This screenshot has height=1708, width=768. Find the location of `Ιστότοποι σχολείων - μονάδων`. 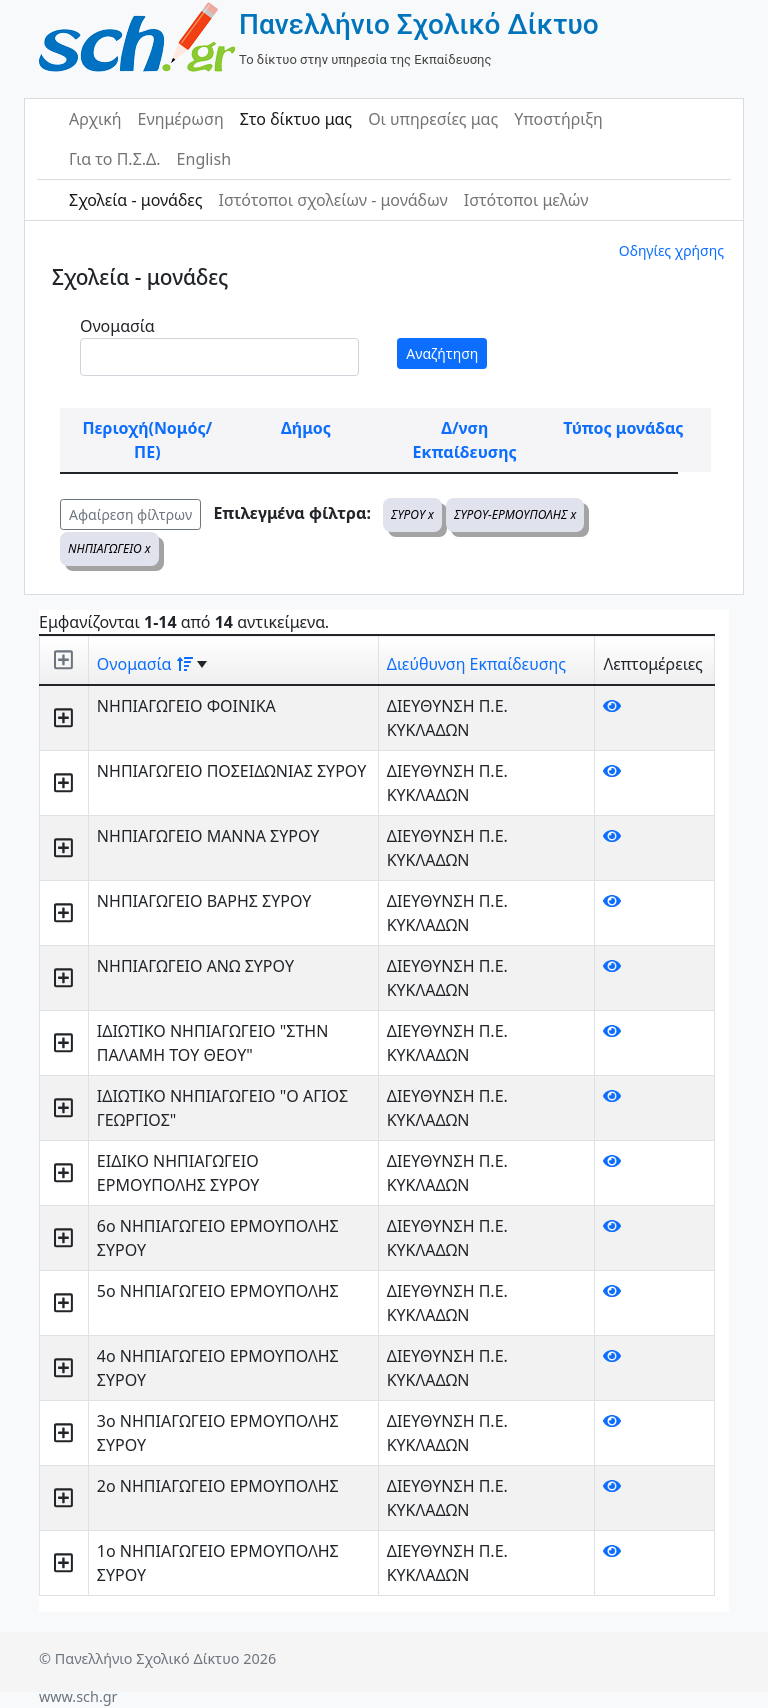

Ιστότοποι σχολείων - μονάδων is located at coordinates (332, 200).